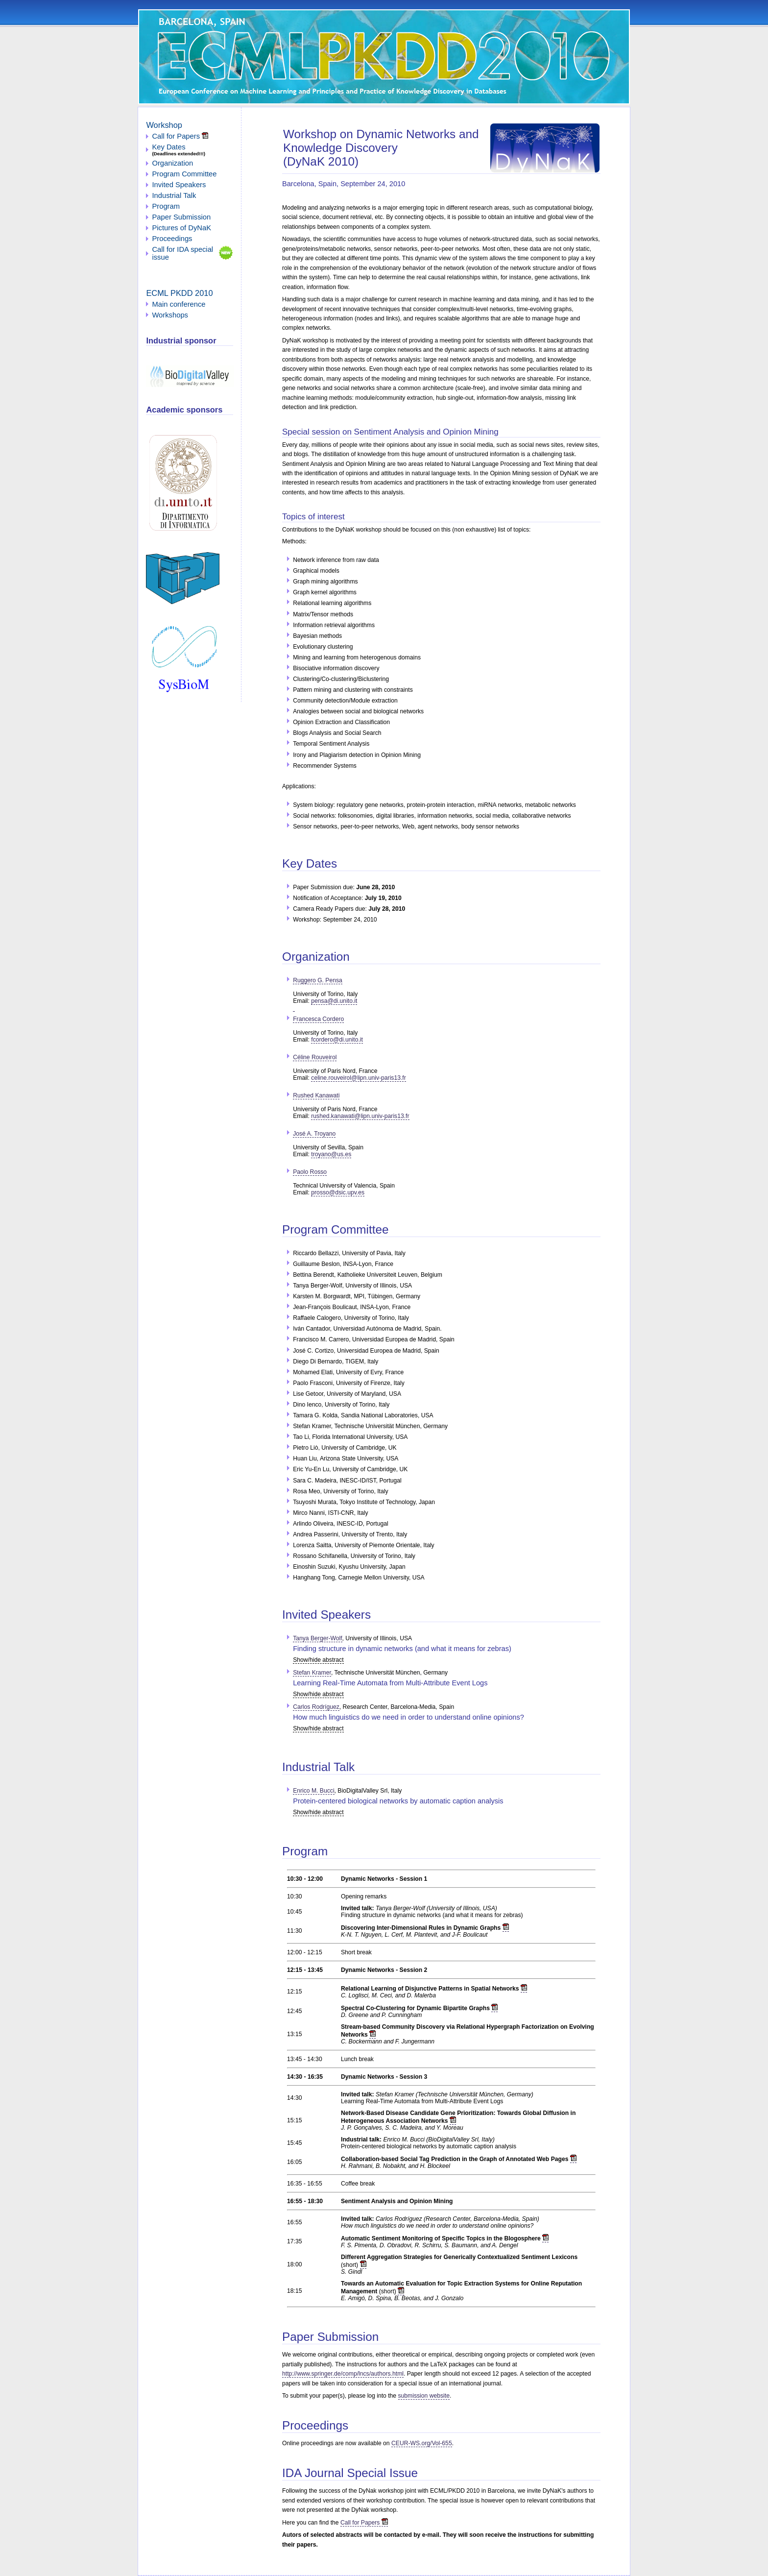  Describe the element at coordinates (343, 2373) in the screenshot. I see `http://www.springer.de/comp/lncs/authors.html` at that location.